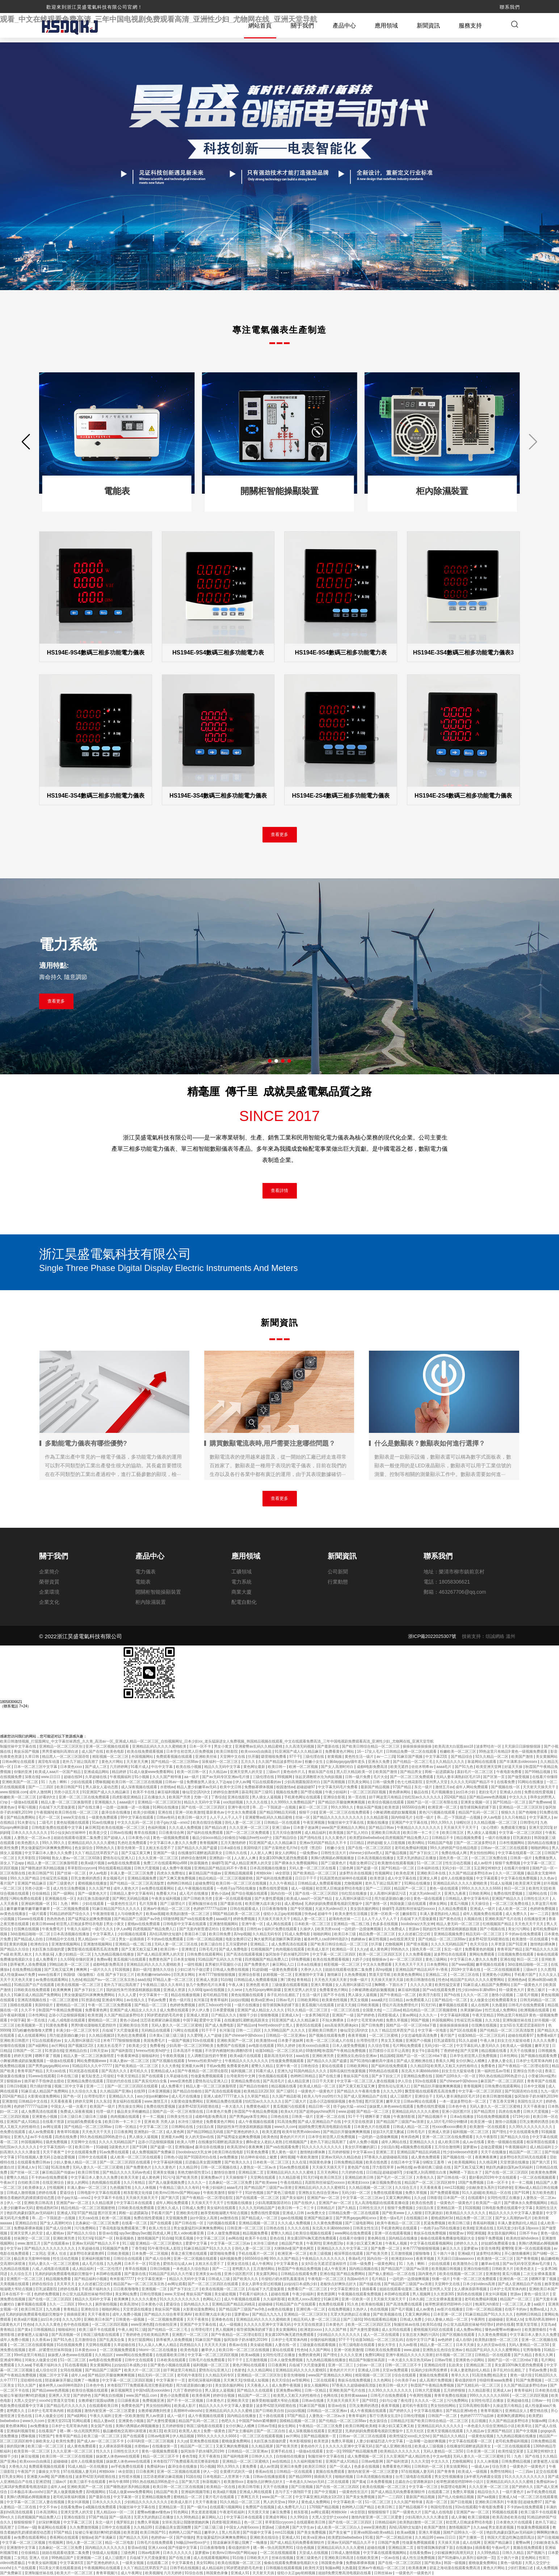  What do you see at coordinates (110, 2269) in the screenshot?
I see `一区二区伦理片` at bounding box center [110, 2269].